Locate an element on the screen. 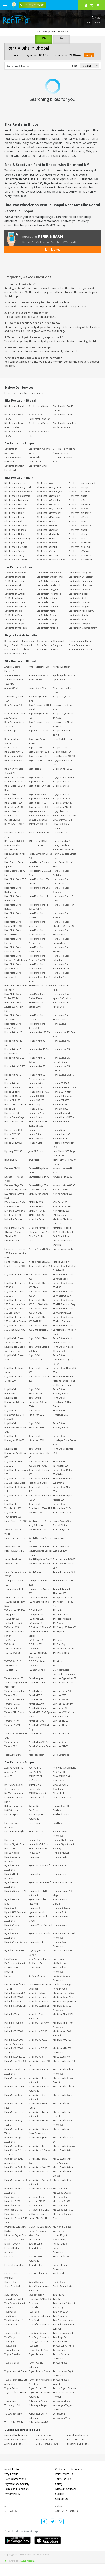  Car Rental in Noida is located at coordinates (14, 610).